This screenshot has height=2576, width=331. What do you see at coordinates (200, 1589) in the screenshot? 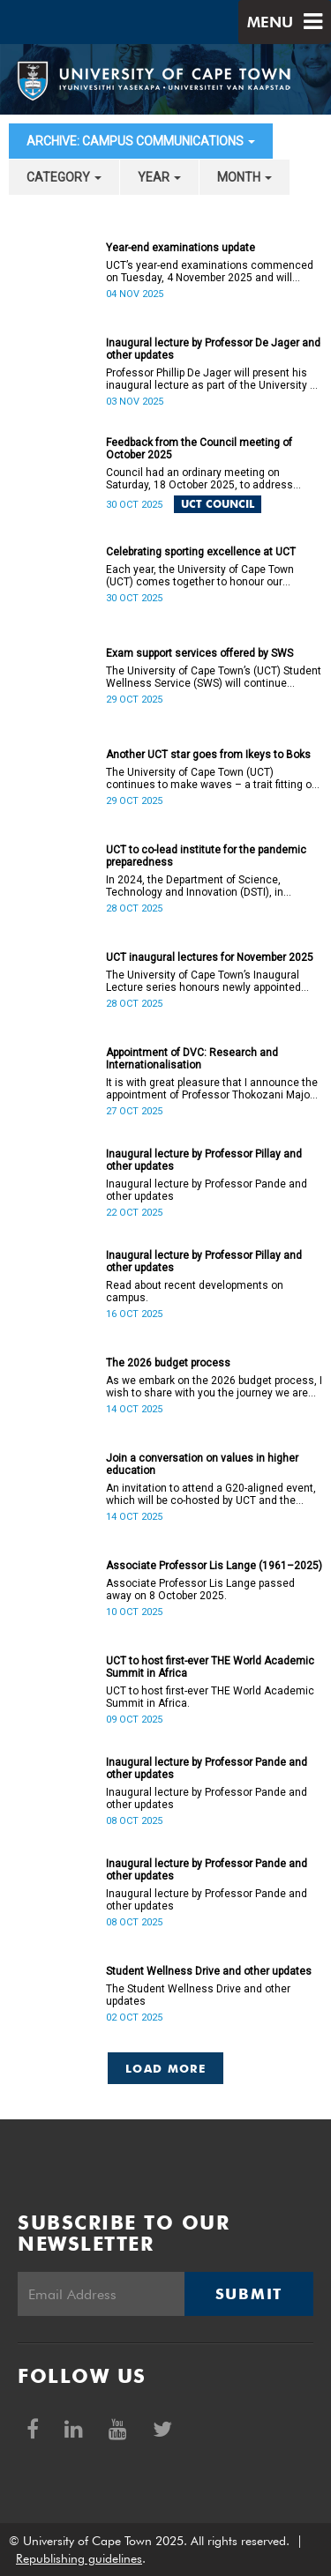
I see `Associate Professor Lis Lange passed away on 8 October 2025.` at bounding box center [200, 1589].